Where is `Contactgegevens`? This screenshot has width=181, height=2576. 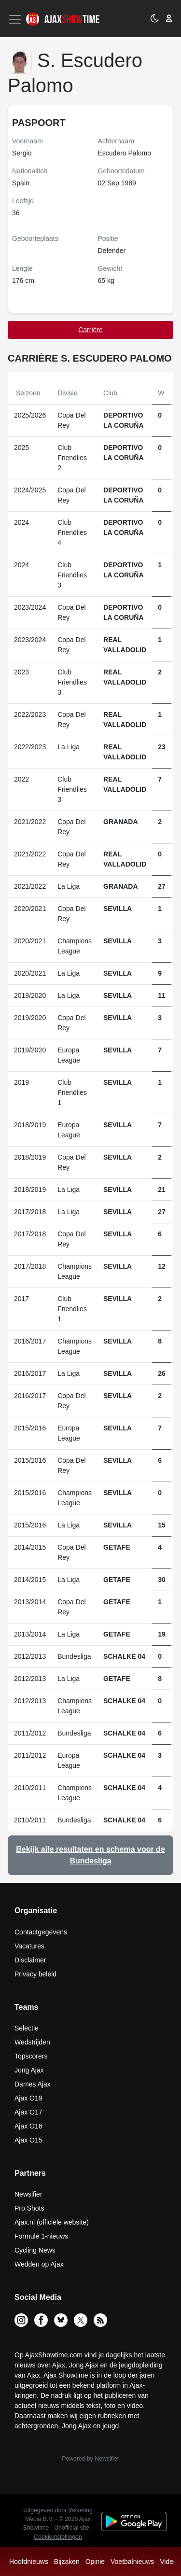
Contactgegevens is located at coordinates (40, 1932).